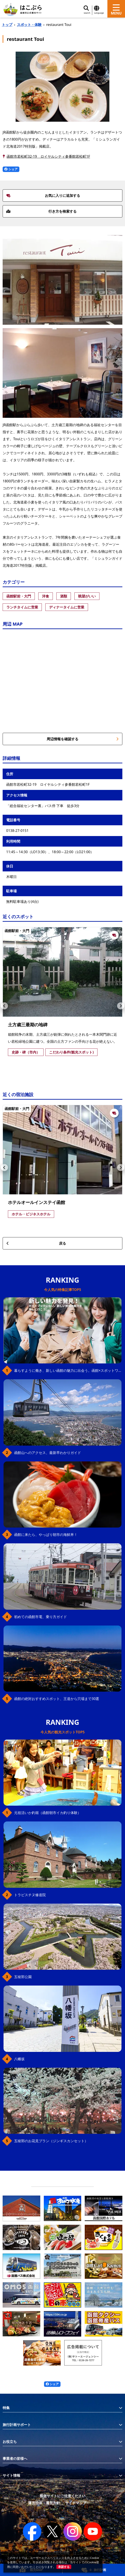 The width and height of the screenshot is (125, 2576). I want to click on 承諾する, so click(64, 2567).